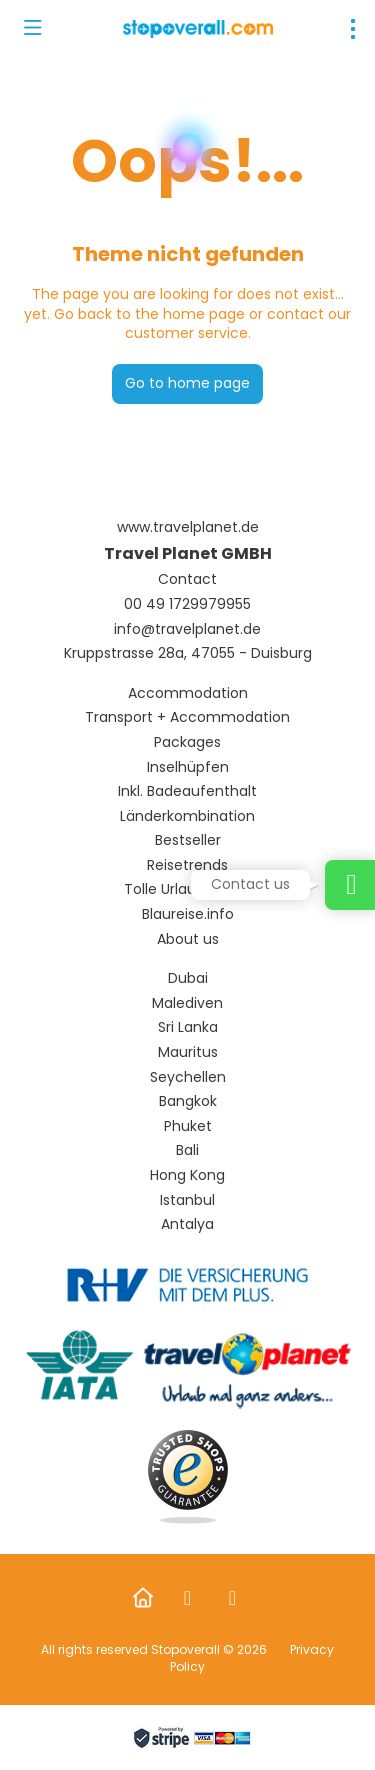 Image resolution: width=375 pixels, height=1770 pixels. Describe the element at coordinates (188, 1077) in the screenshot. I see `Seychellen` at that location.